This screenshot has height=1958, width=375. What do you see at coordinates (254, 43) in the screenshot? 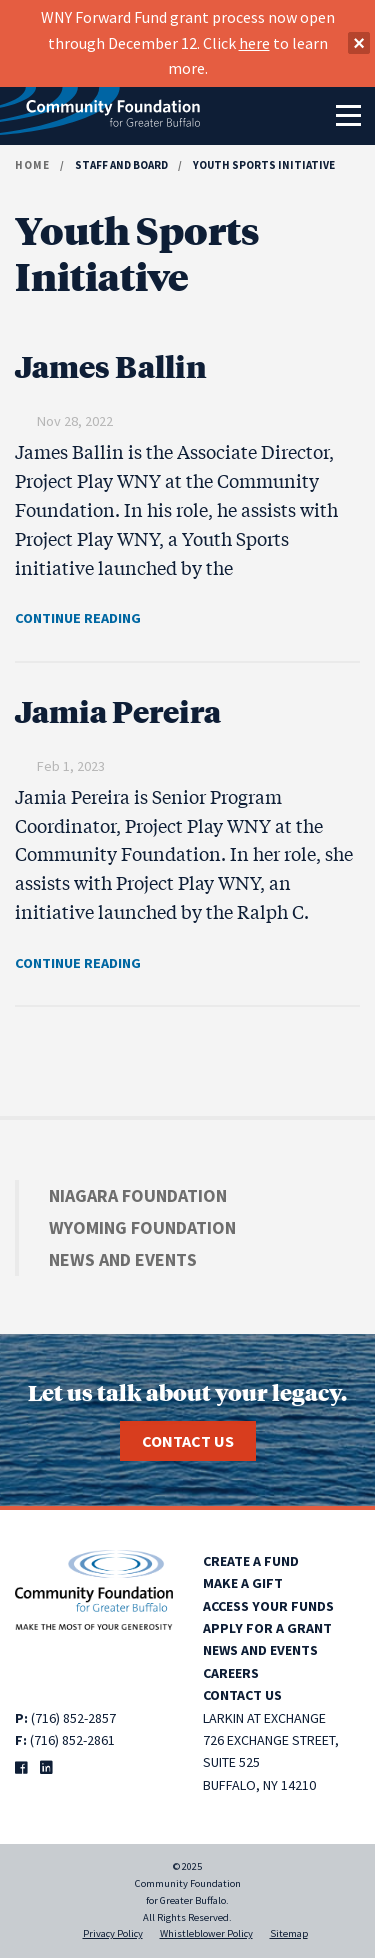
I see `here` at bounding box center [254, 43].